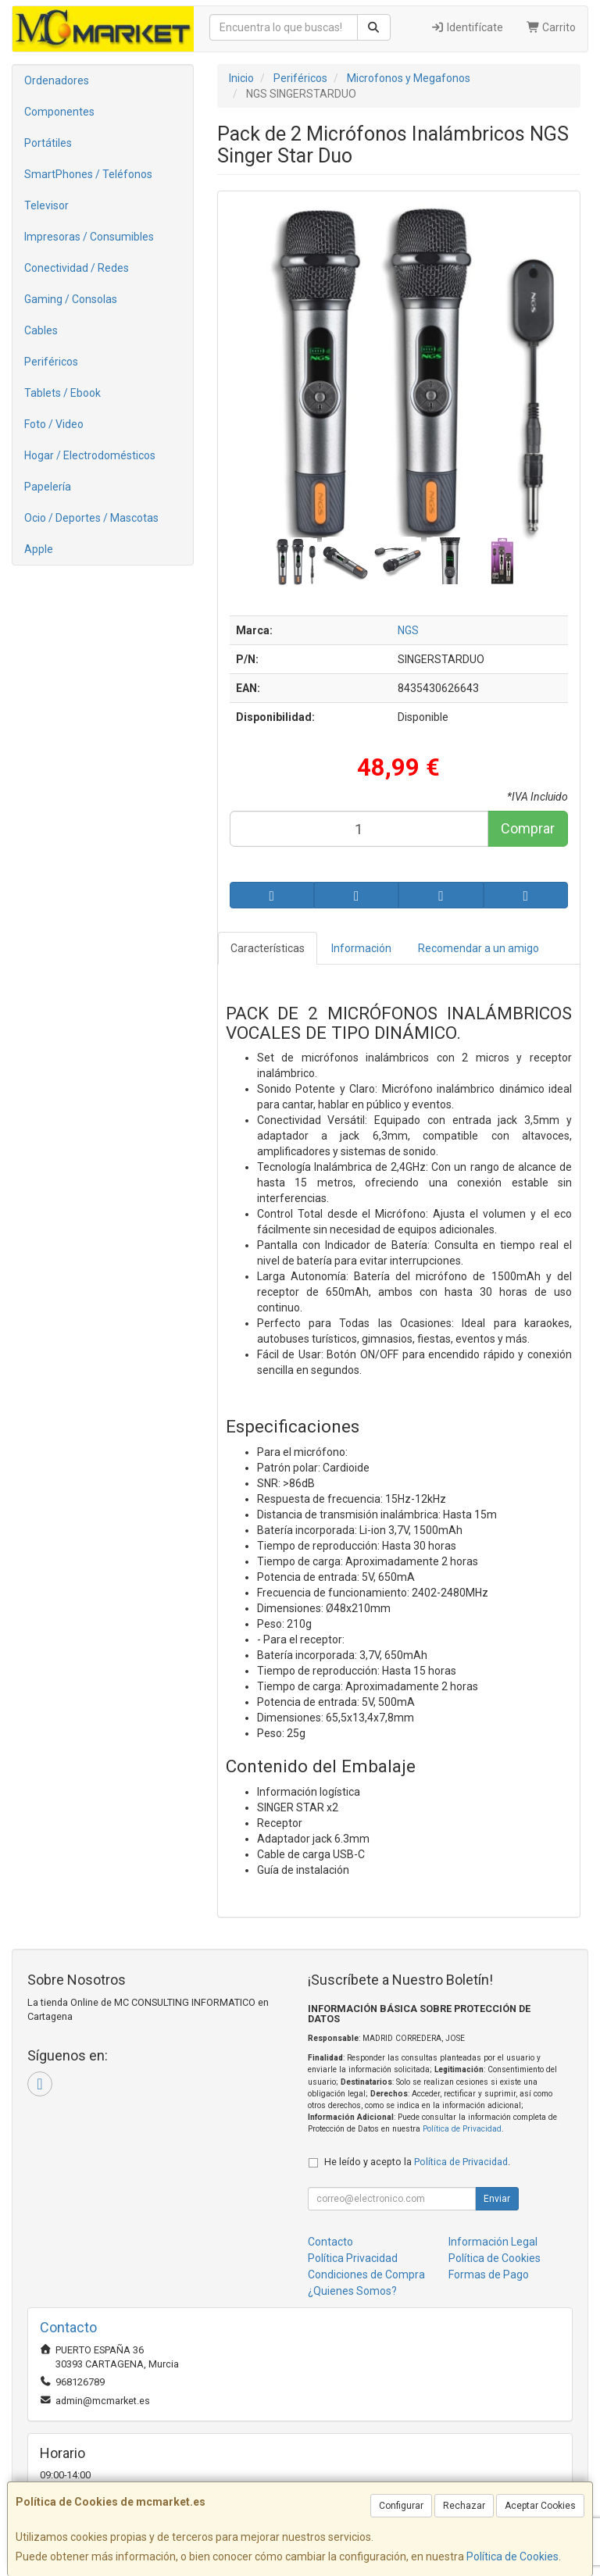 The image size is (600, 2576). Describe the element at coordinates (528, 828) in the screenshot. I see `Comprar` at that location.